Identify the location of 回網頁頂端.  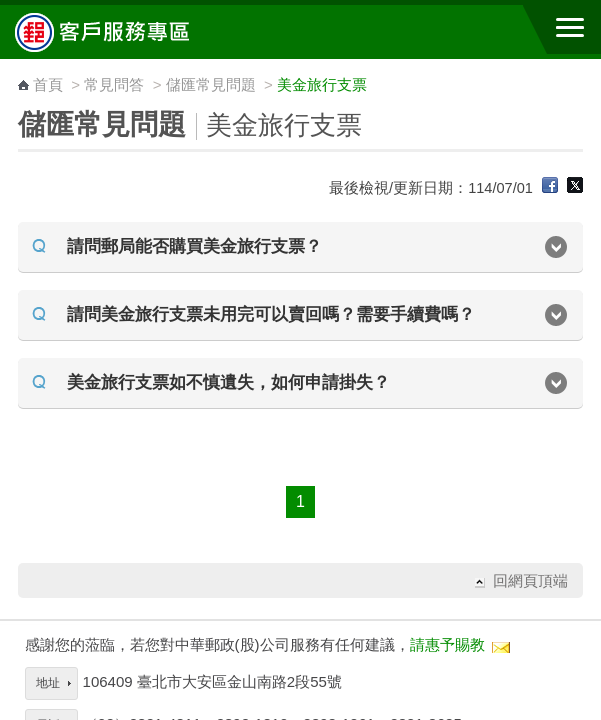
(530, 580).